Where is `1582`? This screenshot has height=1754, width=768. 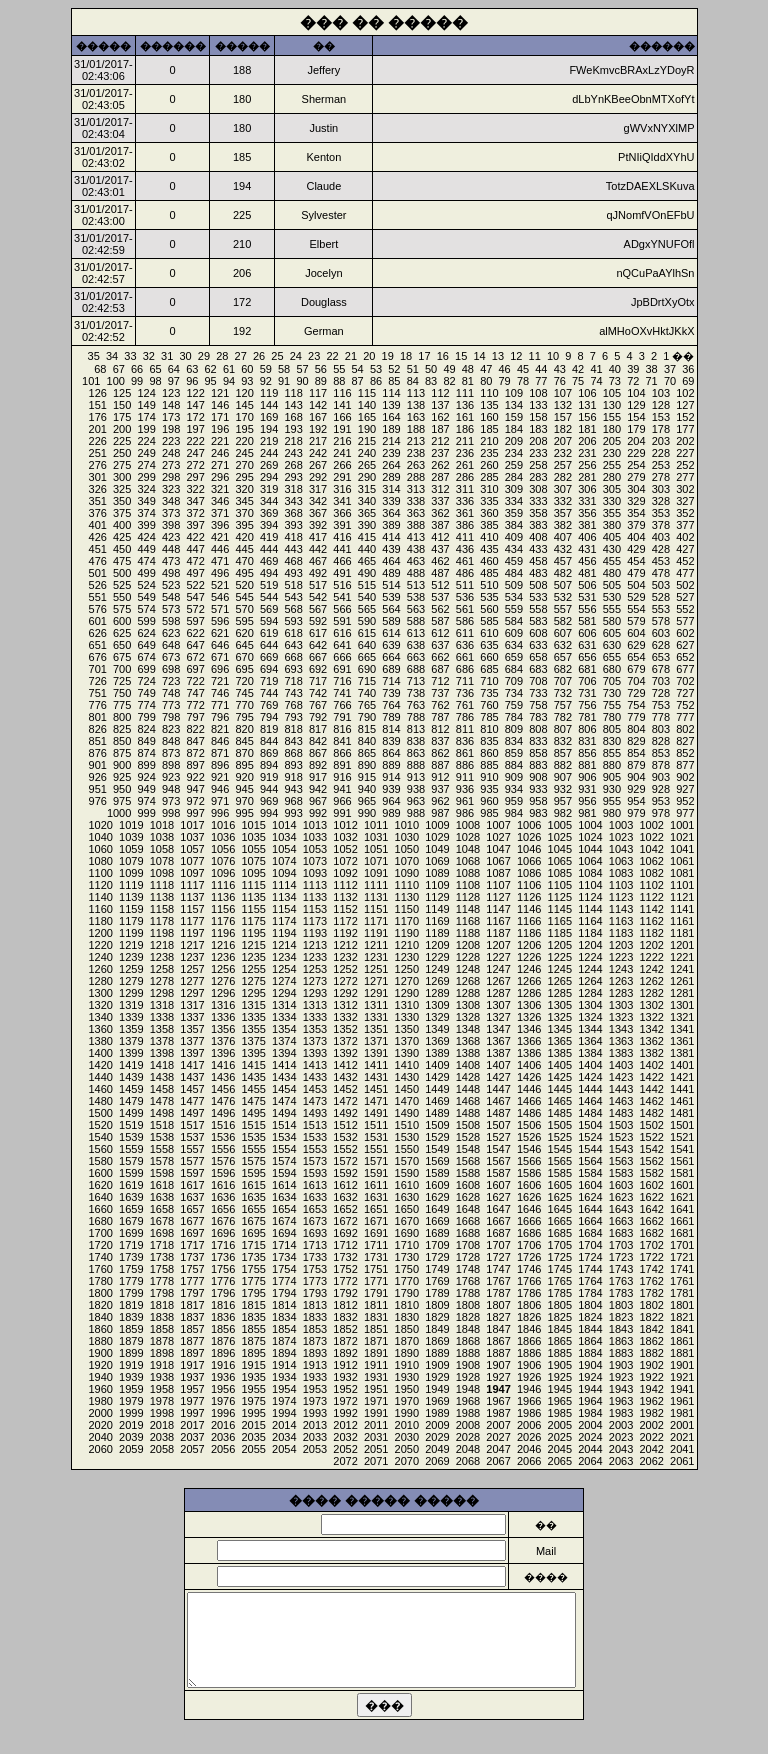 1582 is located at coordinates (651, 1173).